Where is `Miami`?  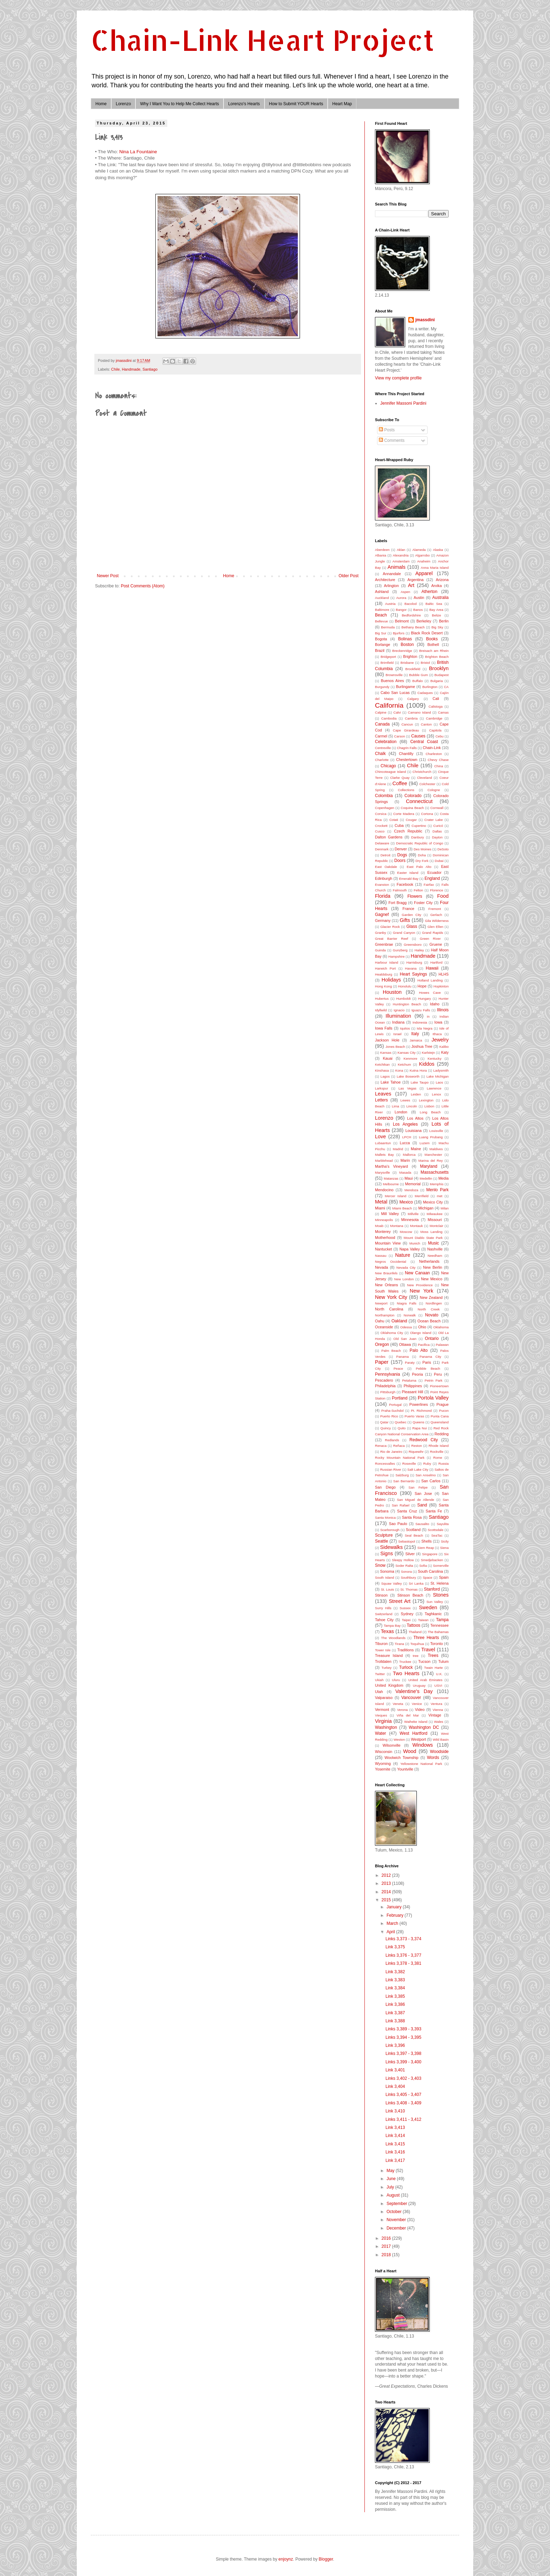 Miami is located at coordinates (380, 1208).